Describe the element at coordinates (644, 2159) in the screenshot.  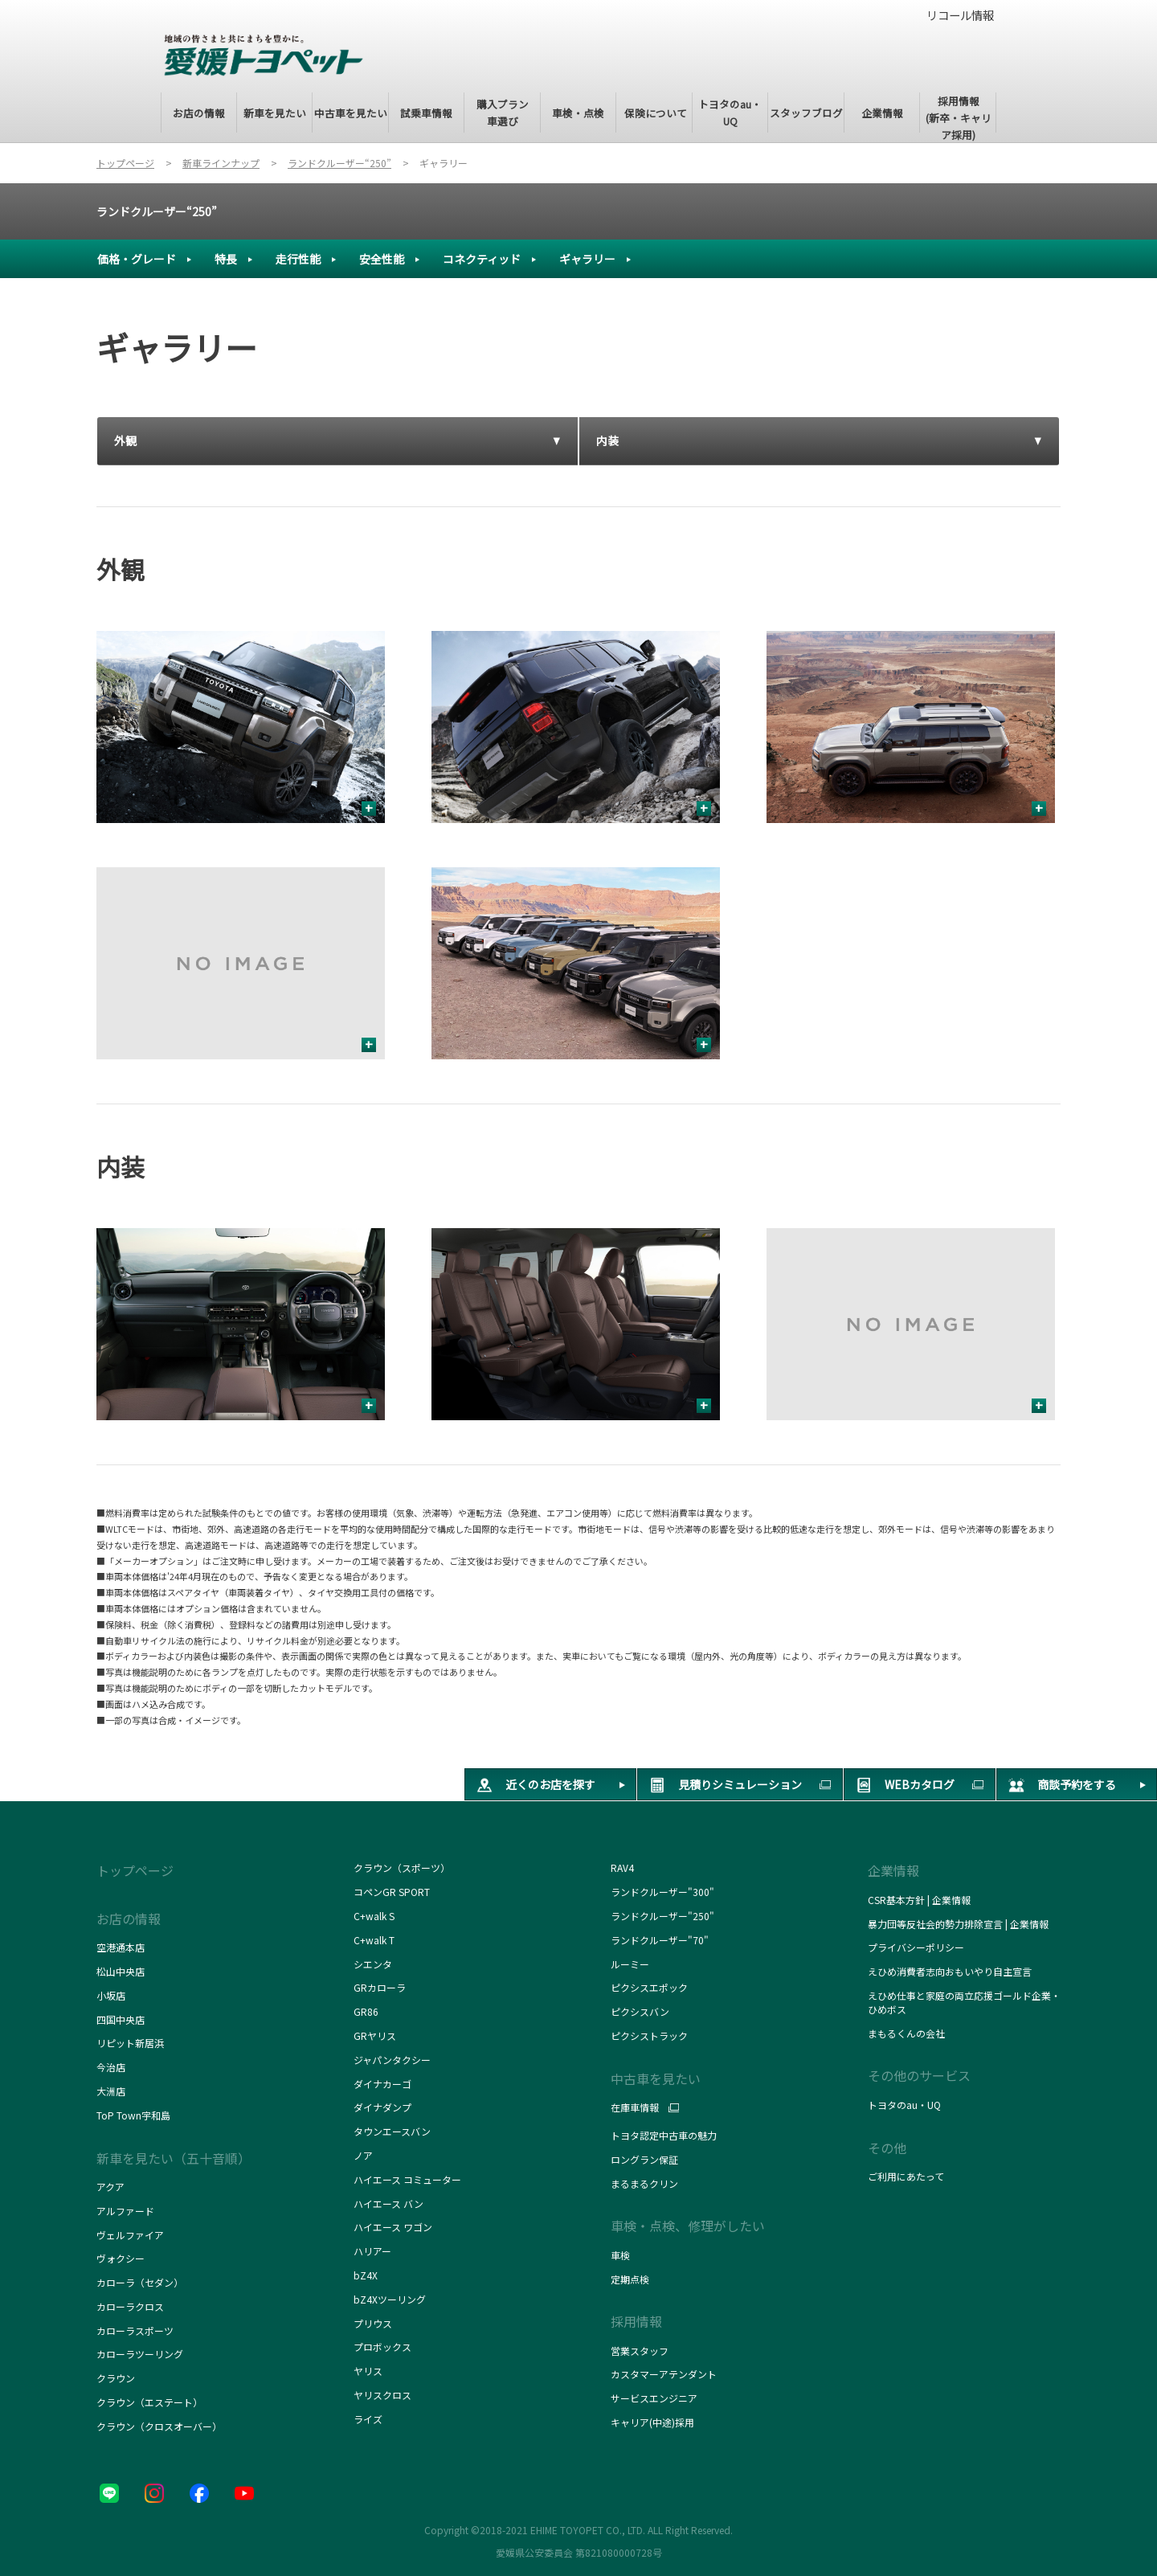
I see `ロングラン保証` at that location.